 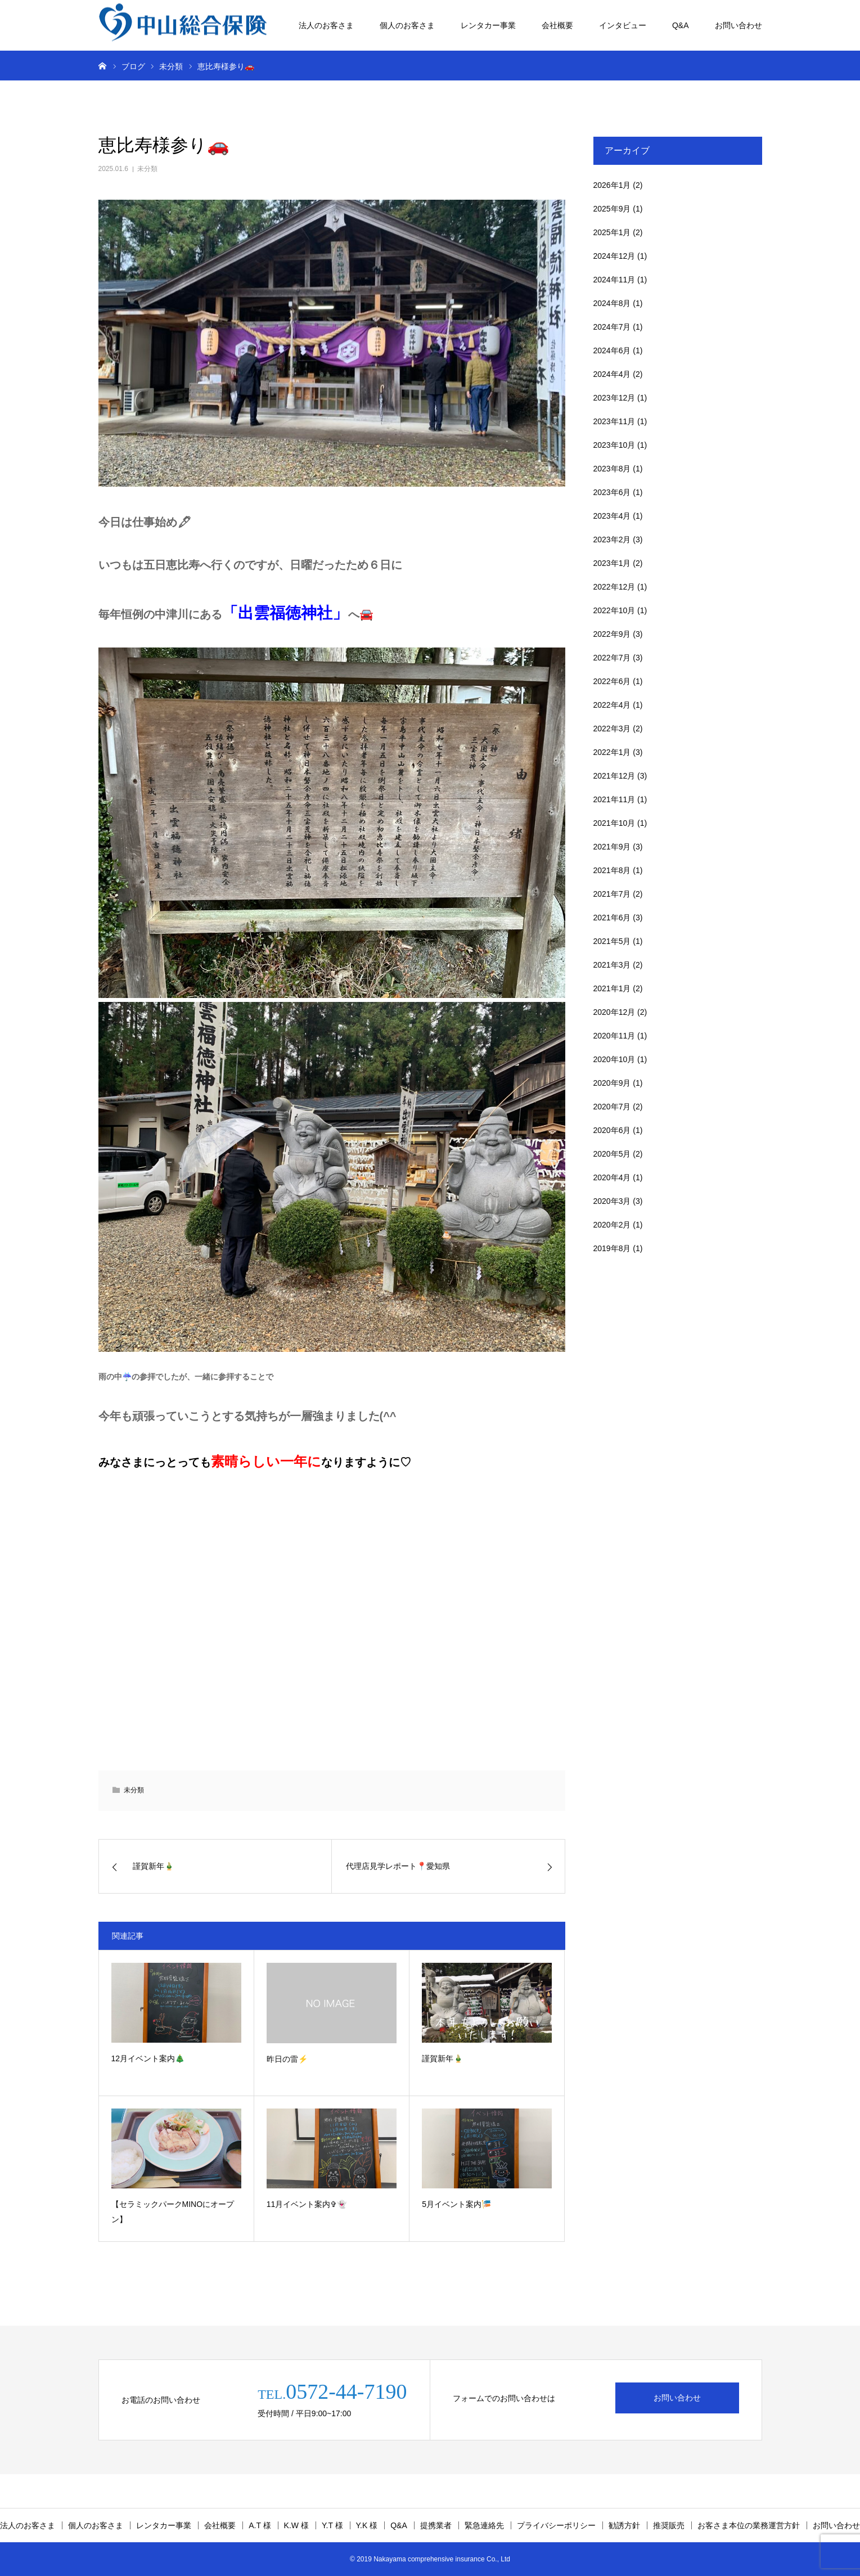 I want to click on 会社概要, so click(x=557, y=25).